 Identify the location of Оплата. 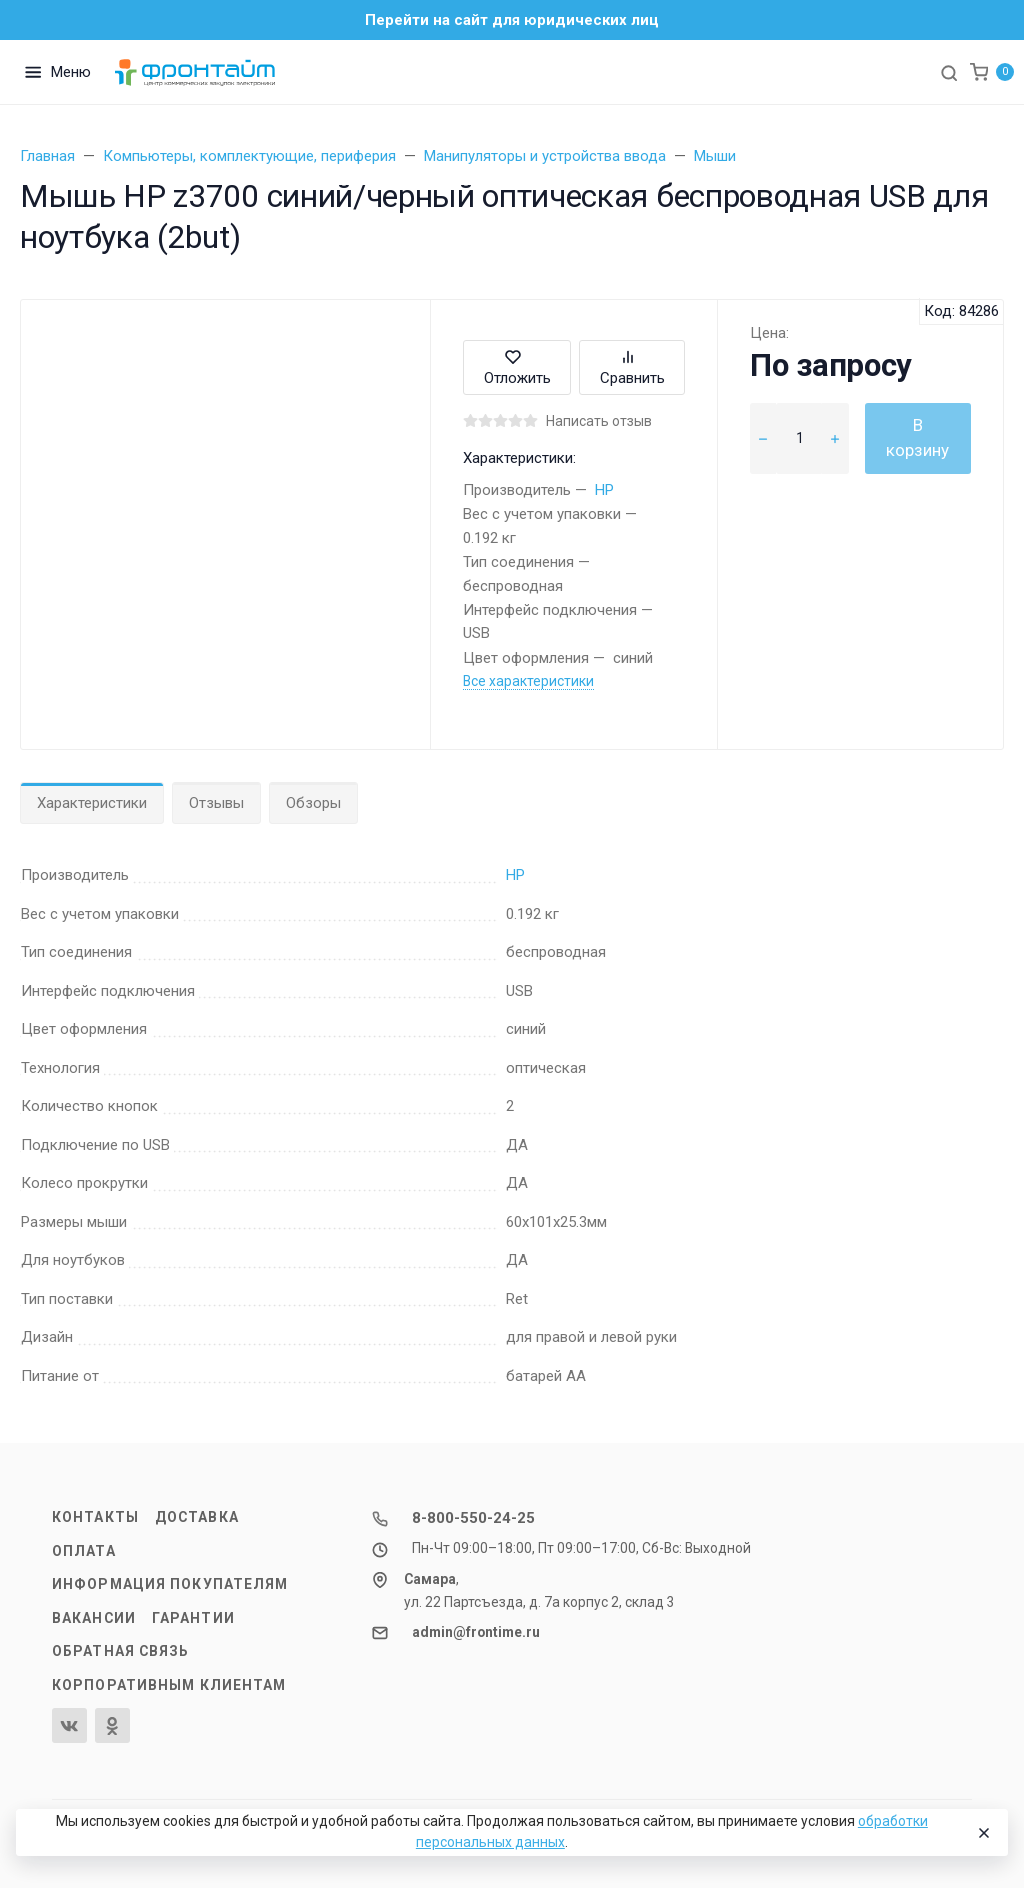
(84, 1551).